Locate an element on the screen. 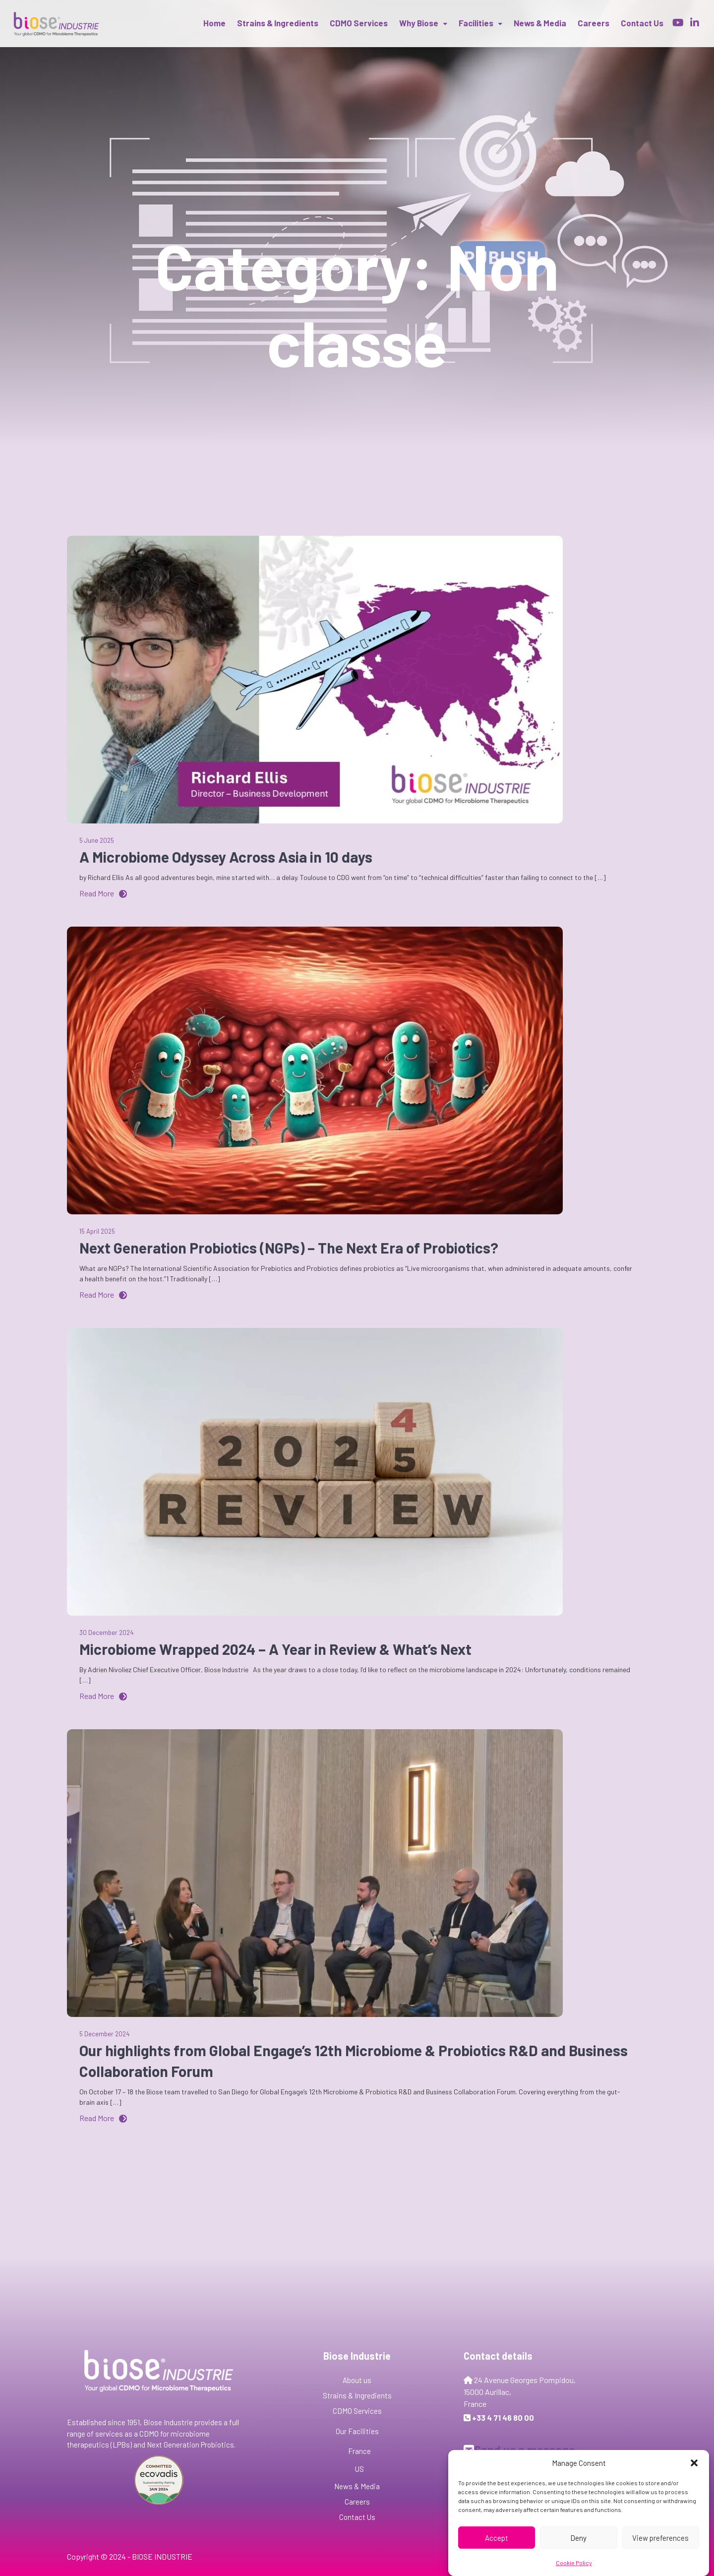  View preferences is located at coordinates (660, 2537).